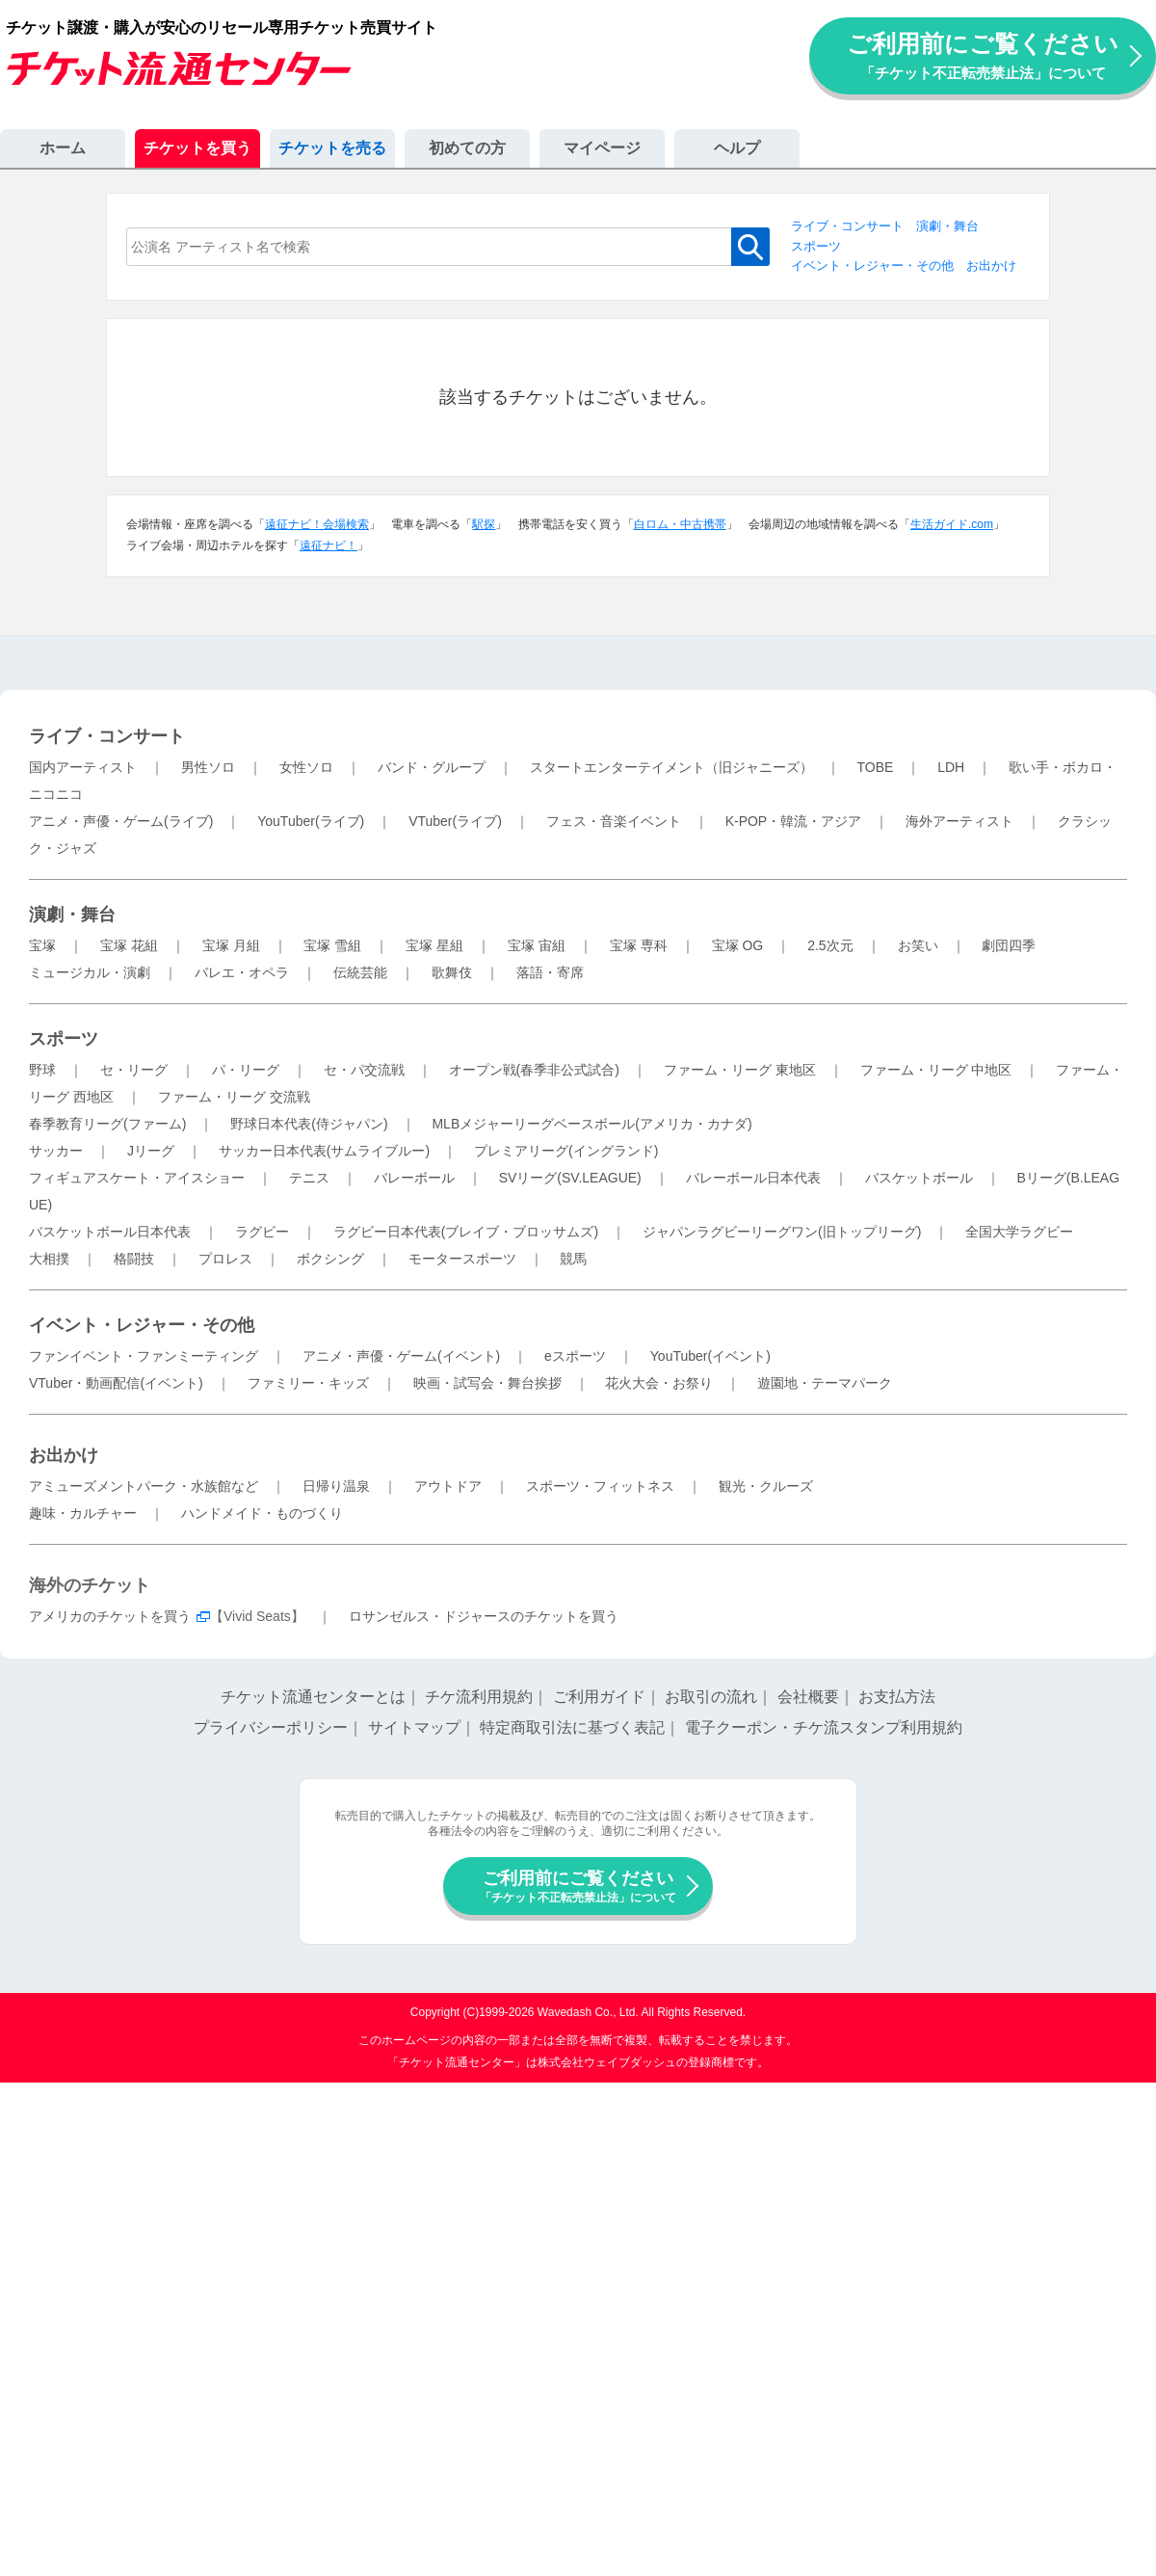 Image resolution: width=1156 pixels, height=2576 pixels. Describe the element at coordinates (602, 148) in the screenshot. I see `マイページ` at that location.